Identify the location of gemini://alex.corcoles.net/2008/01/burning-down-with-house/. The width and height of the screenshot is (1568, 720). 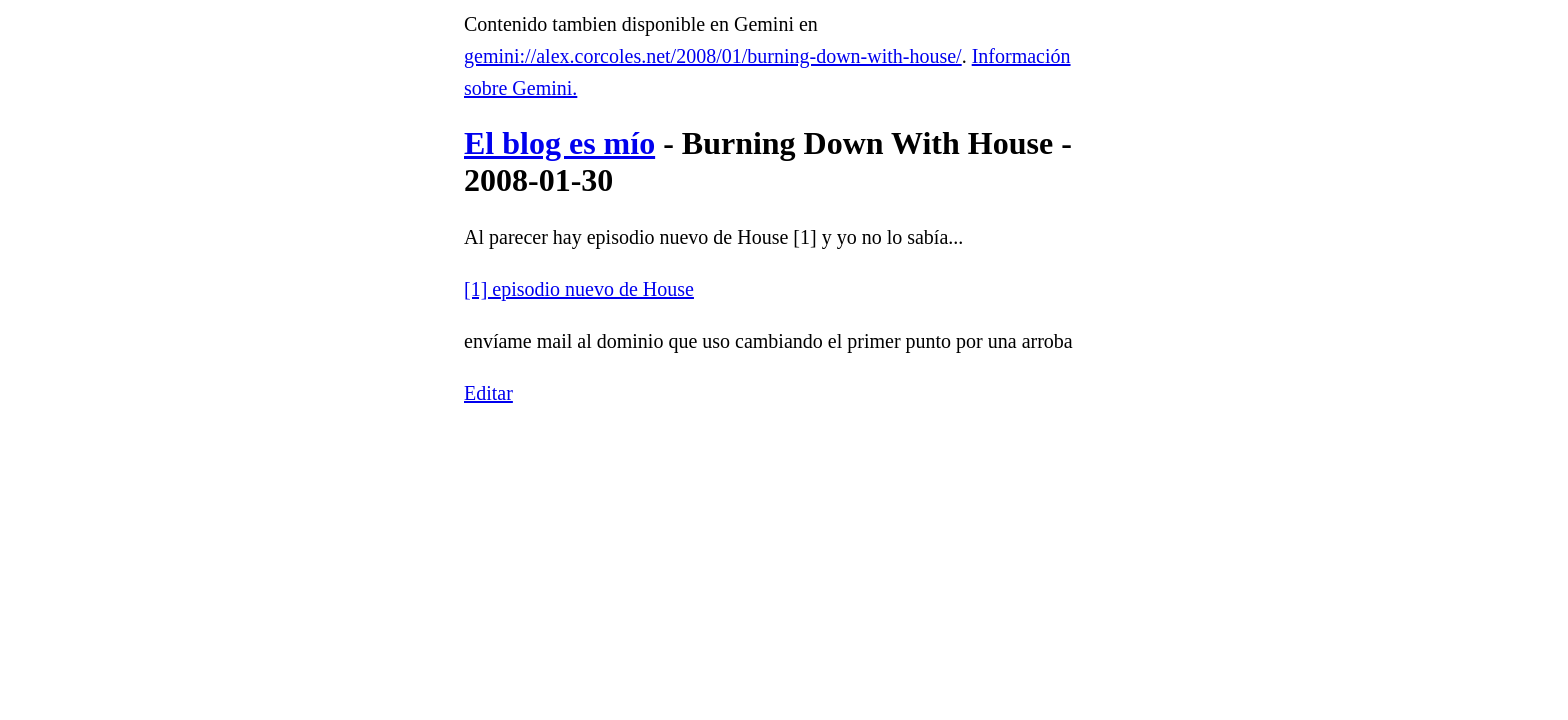
(713, 56).